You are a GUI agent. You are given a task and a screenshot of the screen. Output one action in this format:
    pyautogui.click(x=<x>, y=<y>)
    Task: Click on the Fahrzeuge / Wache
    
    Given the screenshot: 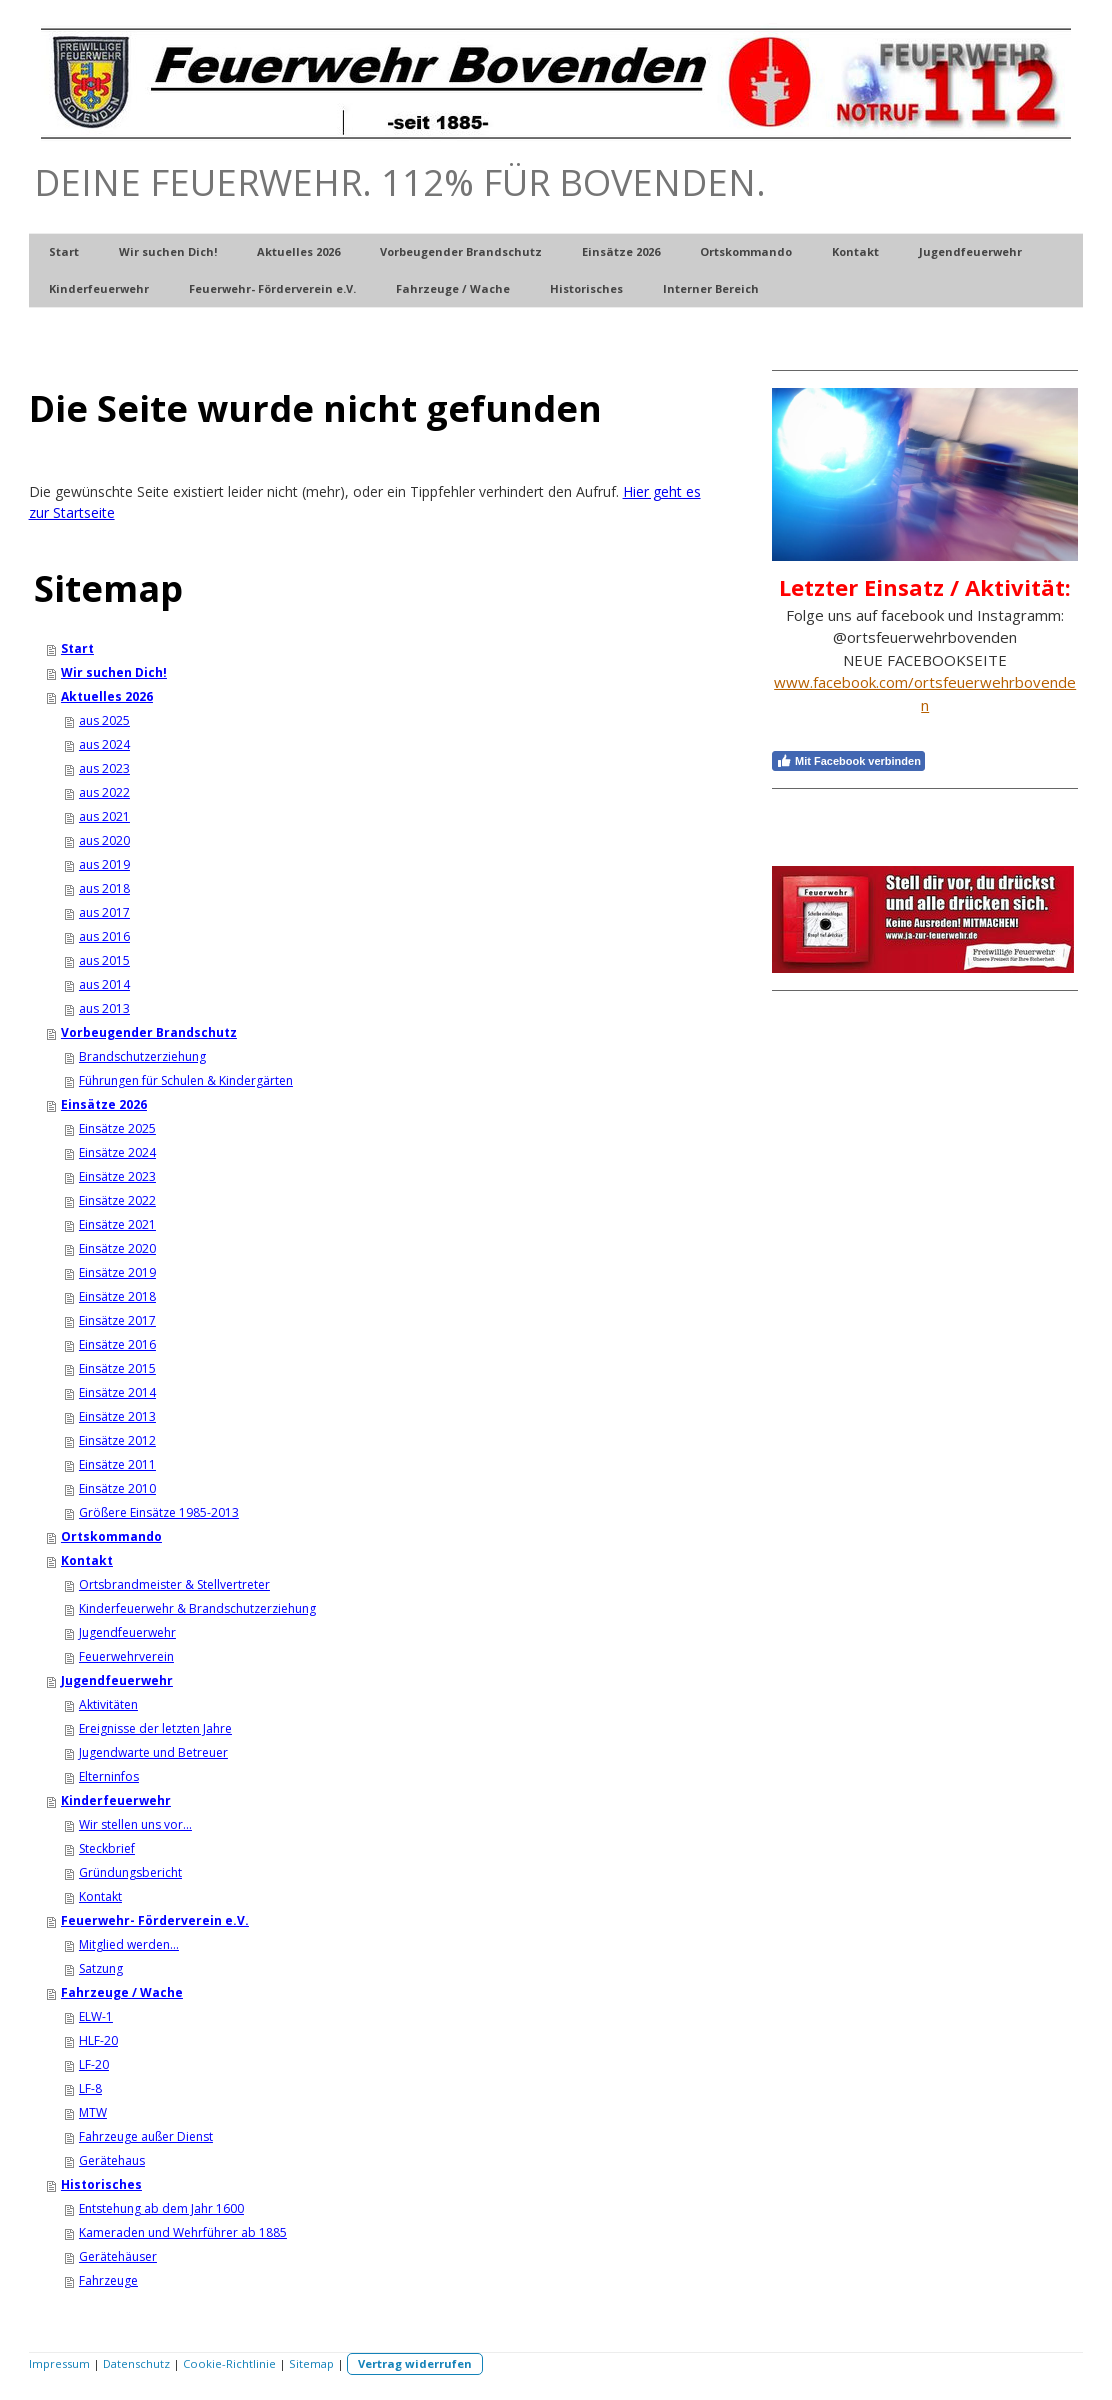 What is the action you would take?
    pyautogui.click(x=453, y=288)
    